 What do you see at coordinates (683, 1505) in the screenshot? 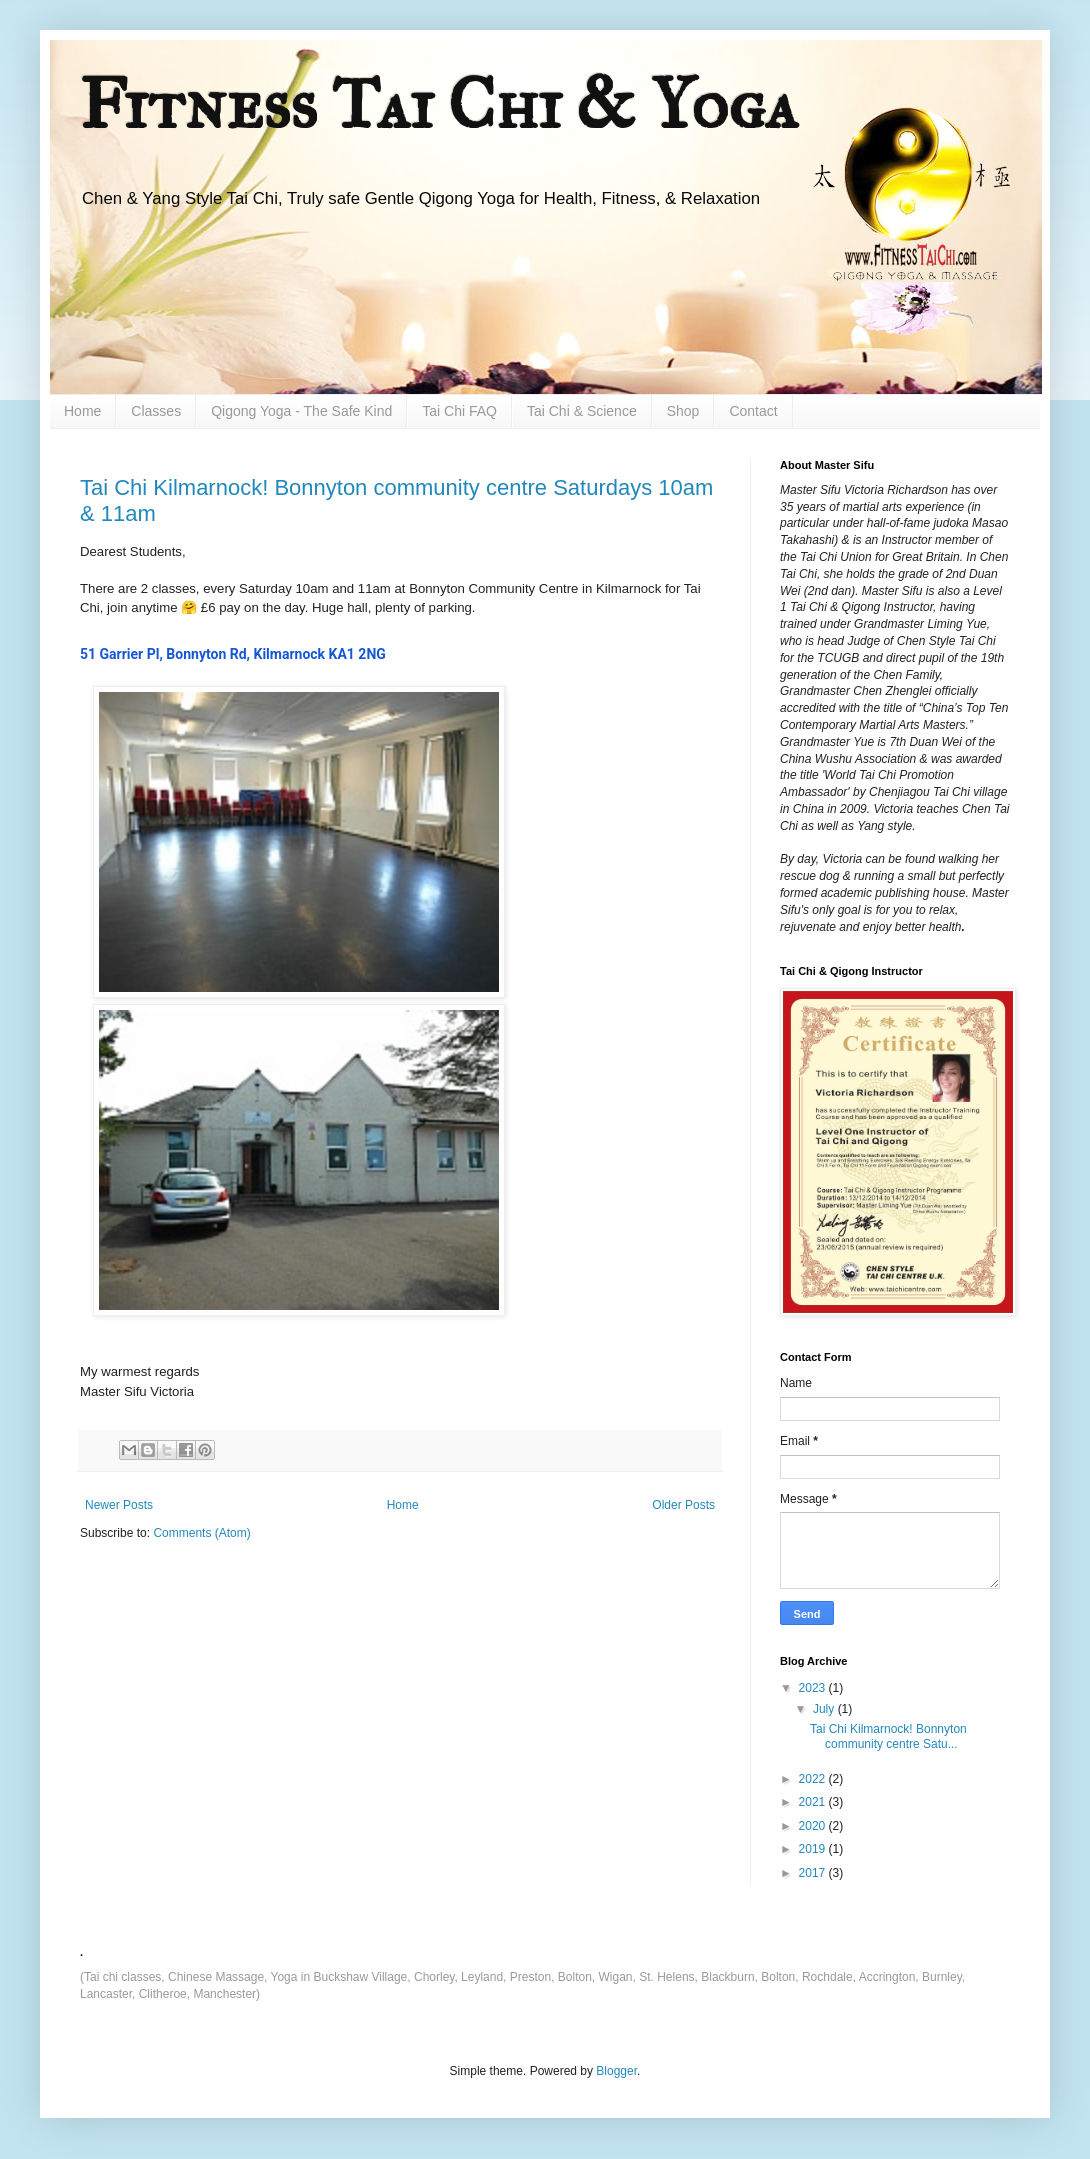
I see `Older Posts` at bounding box center [683, 1505].